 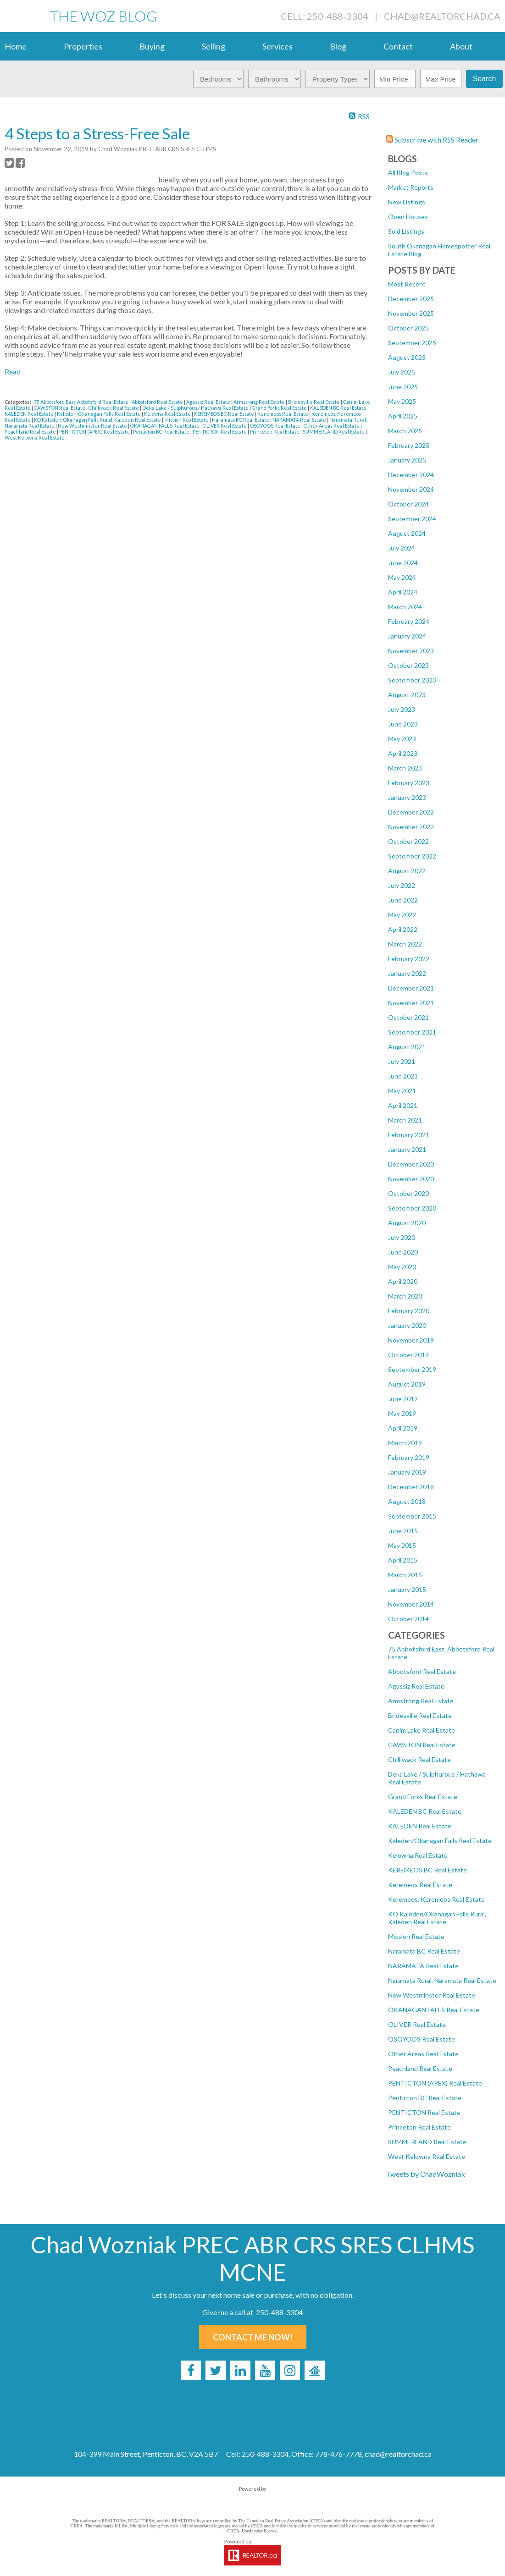 I want to click on Services, so click(x=277, y=46).